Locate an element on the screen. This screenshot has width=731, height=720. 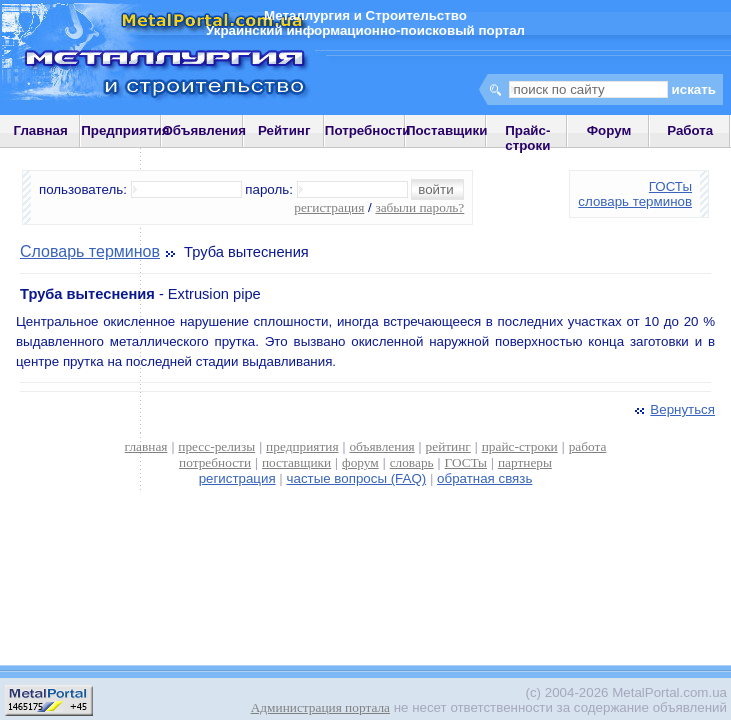
пресс-релизы is located at coordinates (216, 446).